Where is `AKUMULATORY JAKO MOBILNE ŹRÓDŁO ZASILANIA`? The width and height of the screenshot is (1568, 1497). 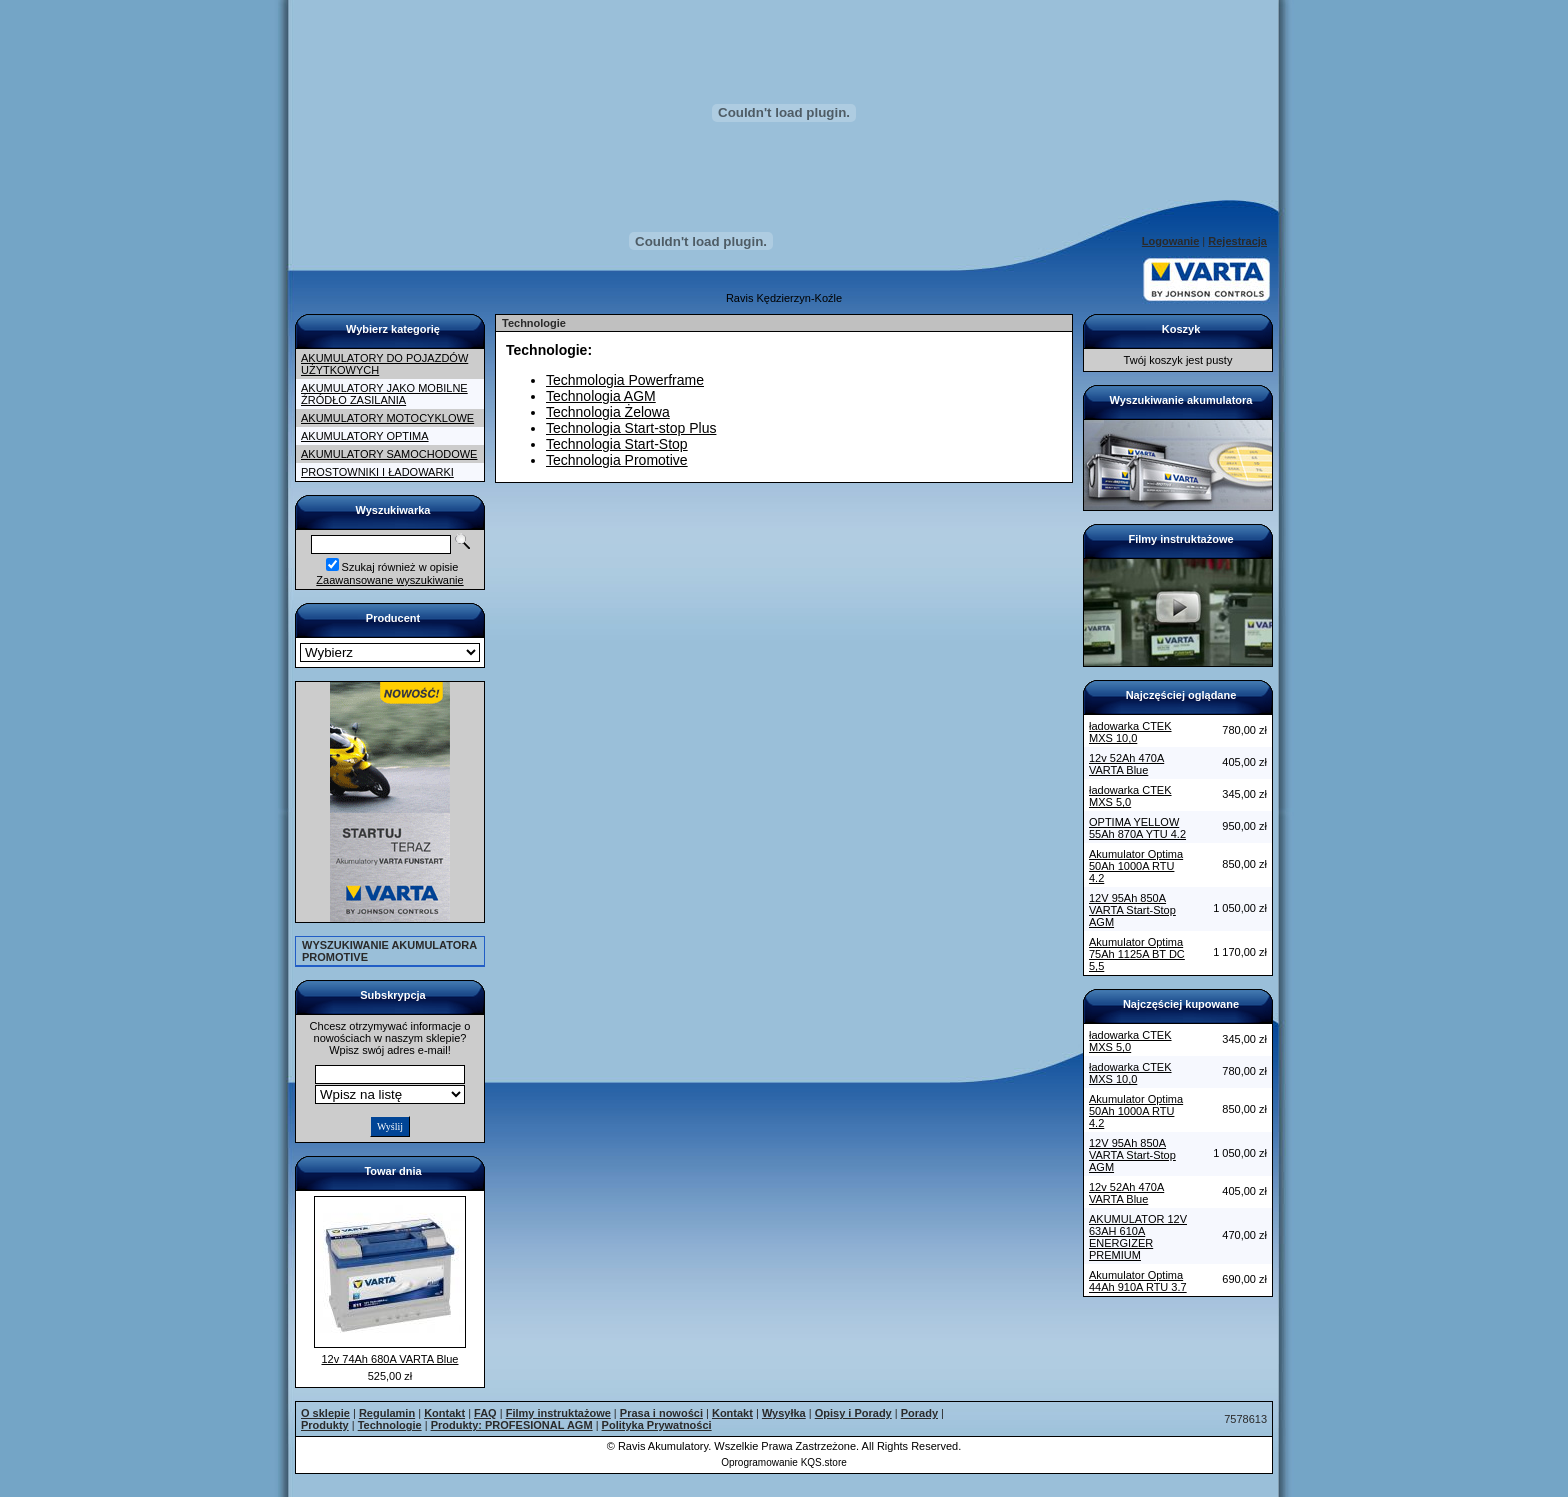 AKUMULATORY JAKO MOBILNE ŹRÓDŁO ZASILANIA is located at coordinates (384, 394).